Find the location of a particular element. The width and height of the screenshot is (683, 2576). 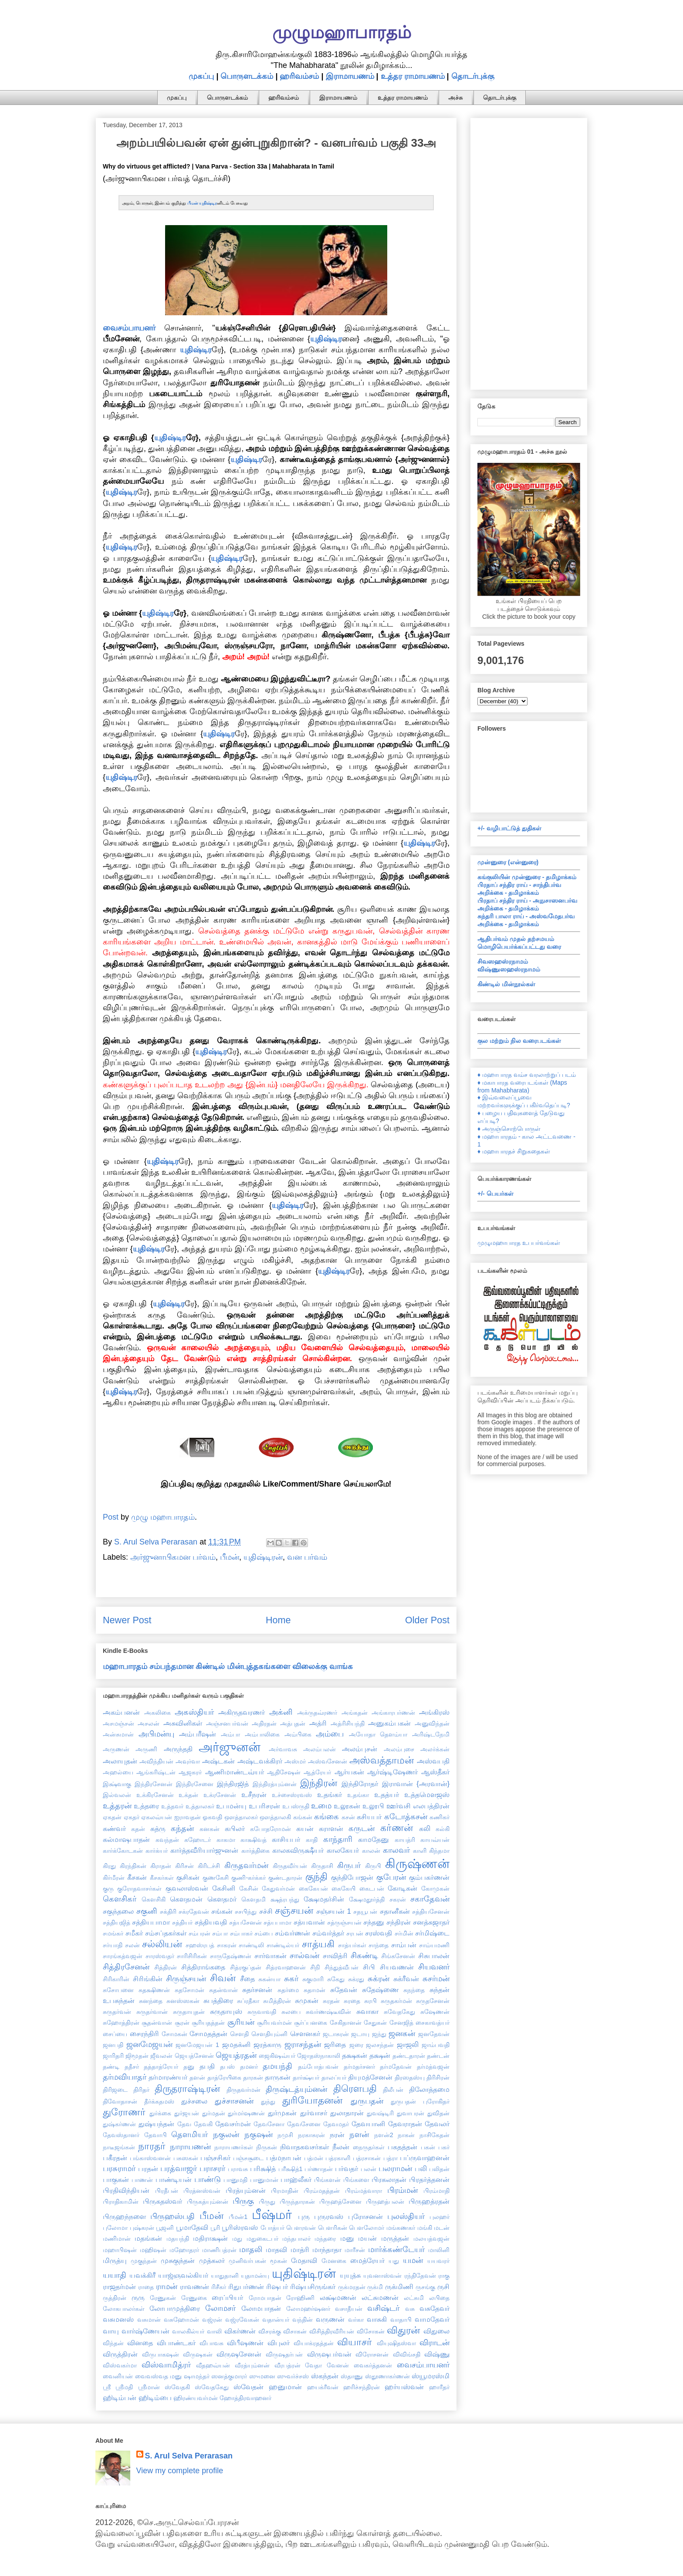

காயவ்யன் is located at coordinates (435, 1839).